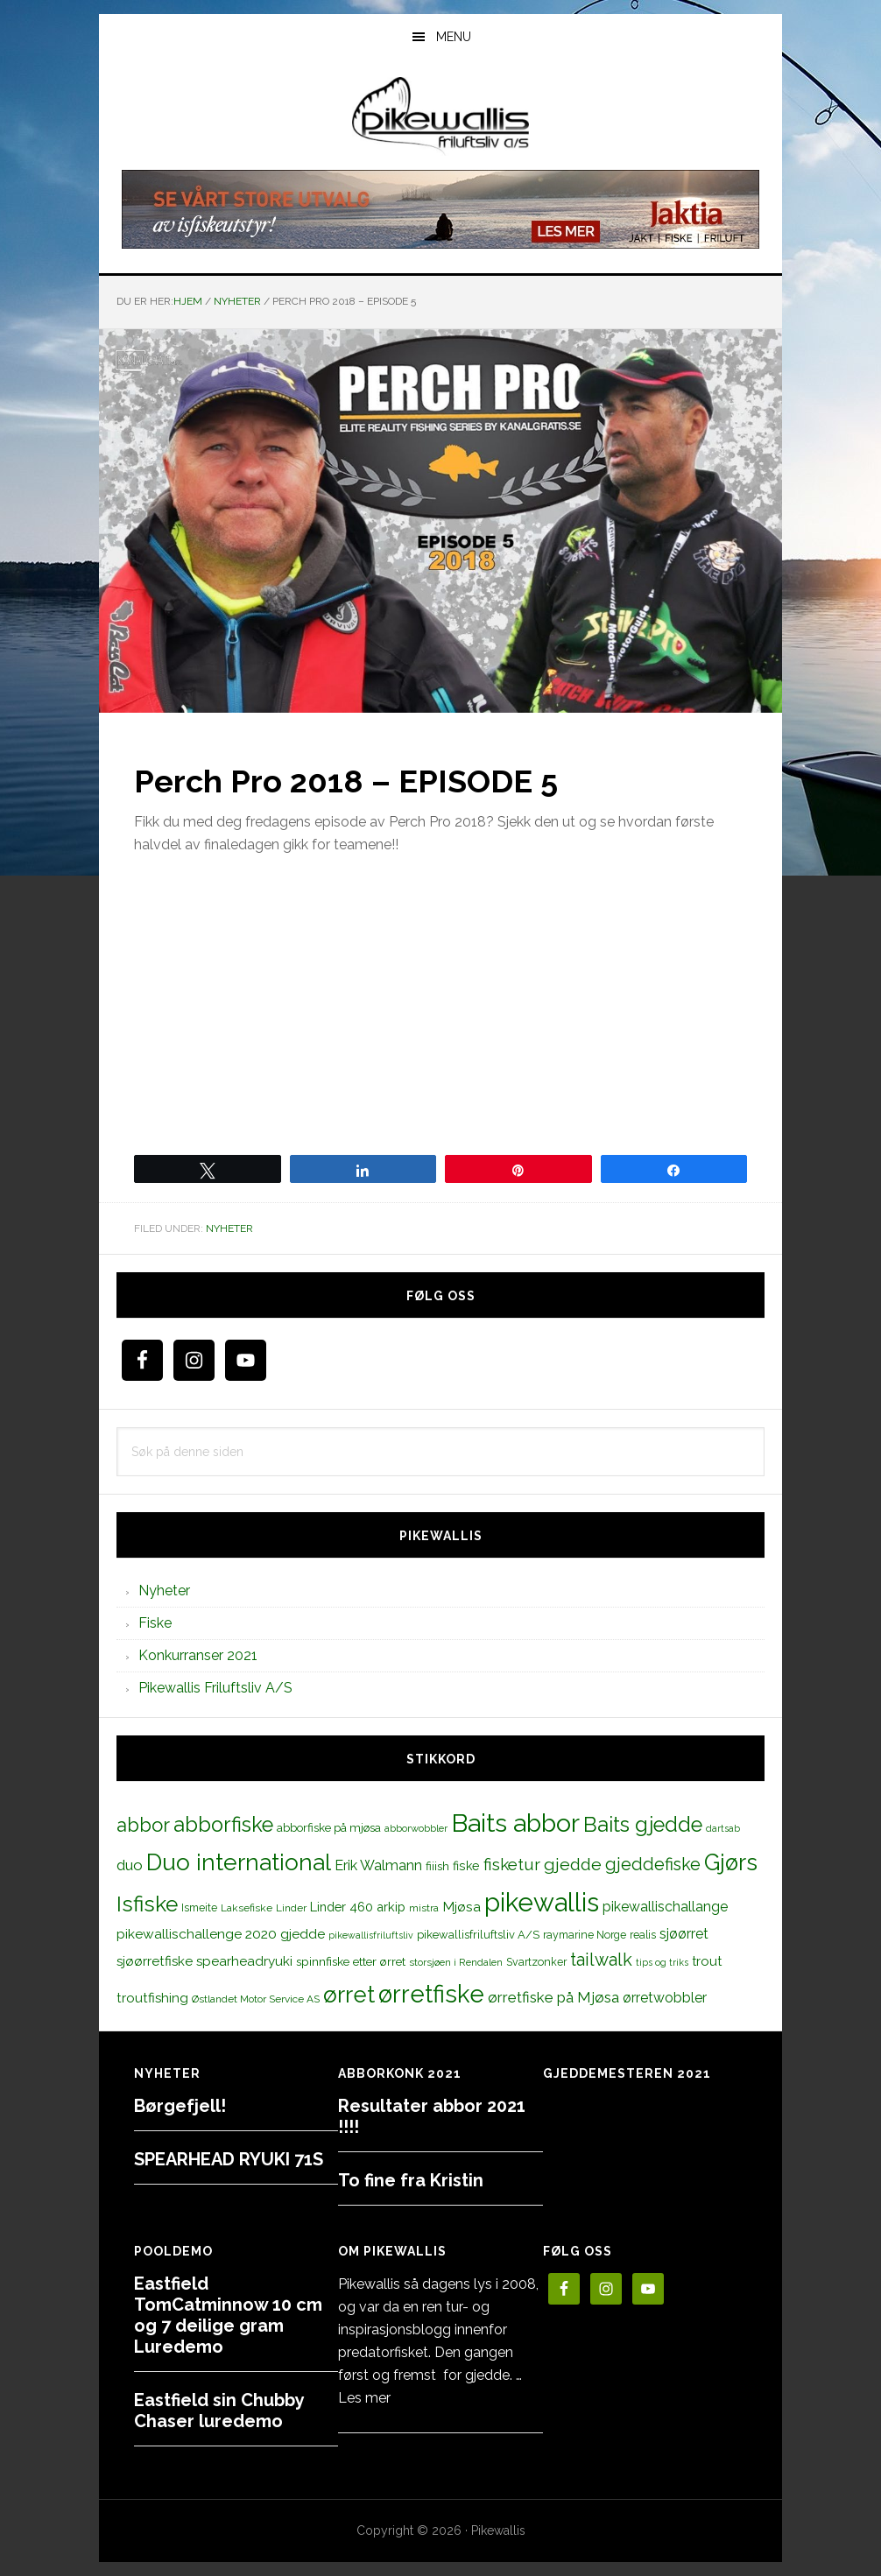 The height and width of the screenshot is (2576, 881). Describe the element at coordinates (229, 1228) in the screenshot. I see `Nyheter` at that location.